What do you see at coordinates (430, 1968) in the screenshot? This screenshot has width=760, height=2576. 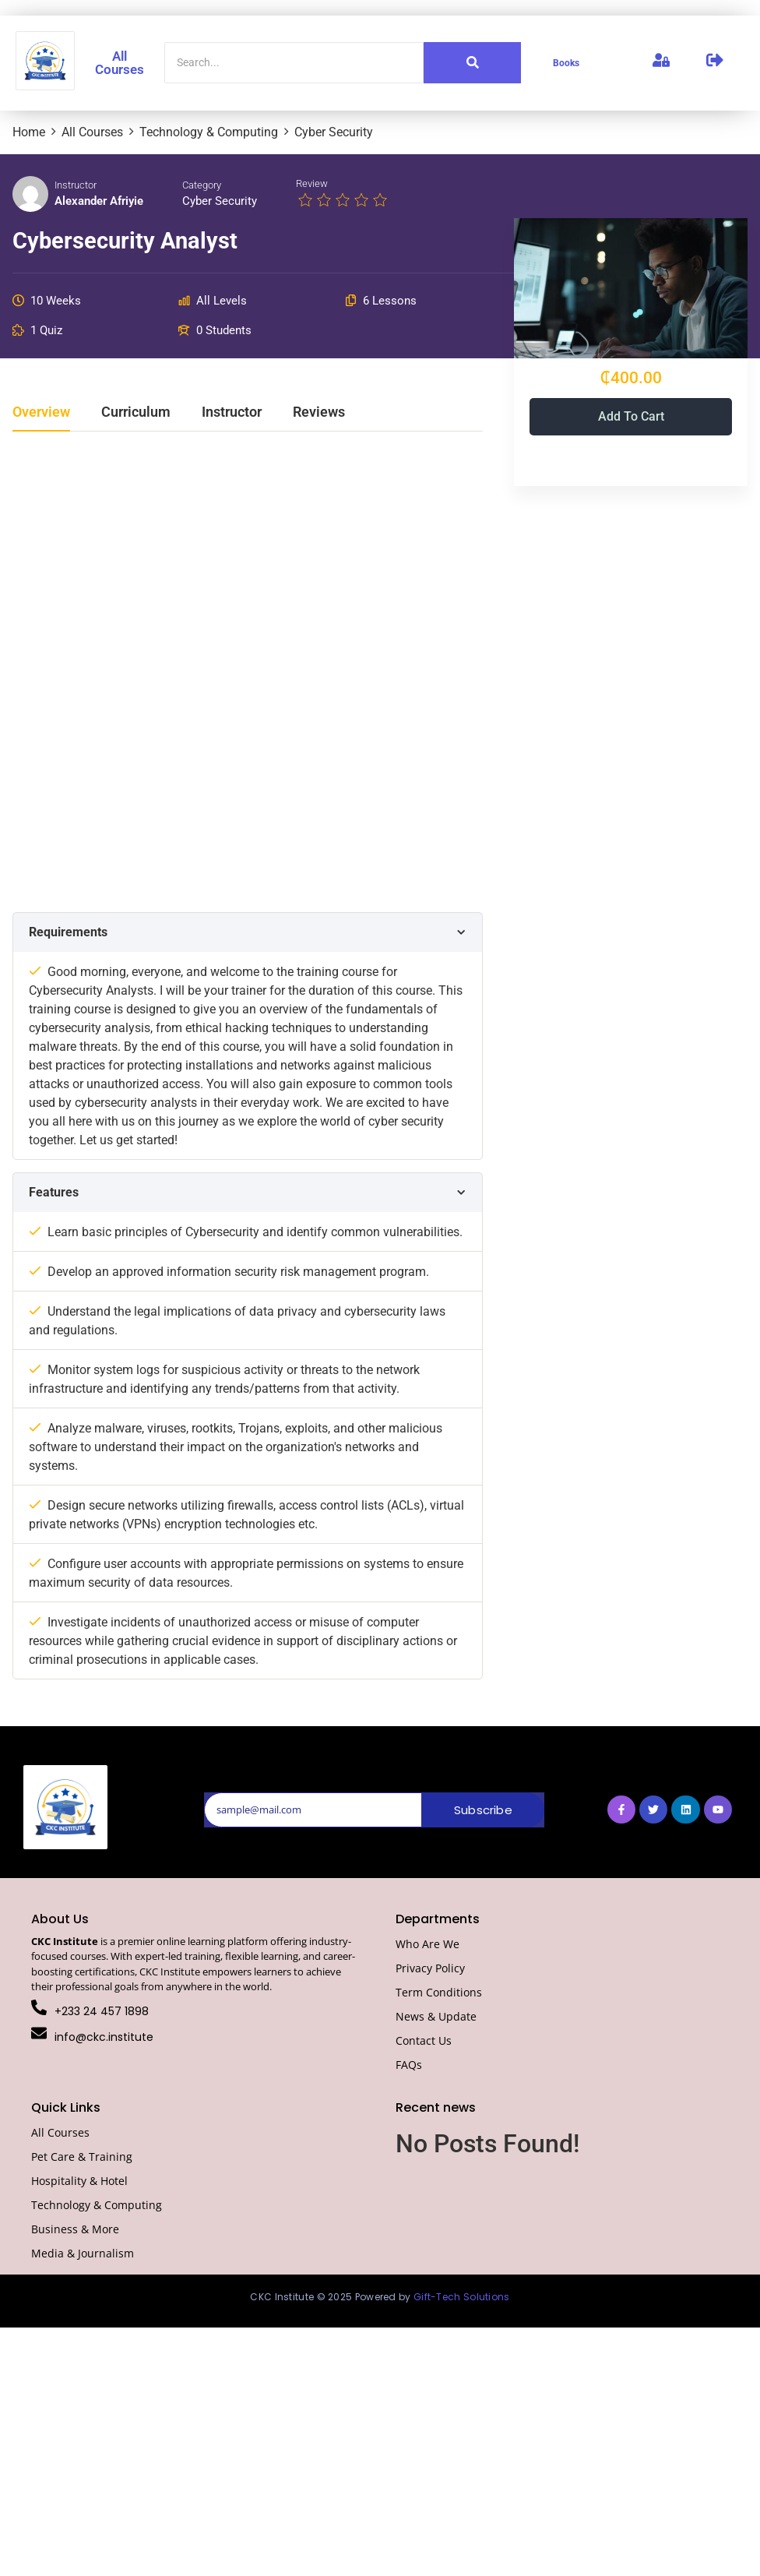 I see `Privacy Policy` at bounding box center [430, 1968].